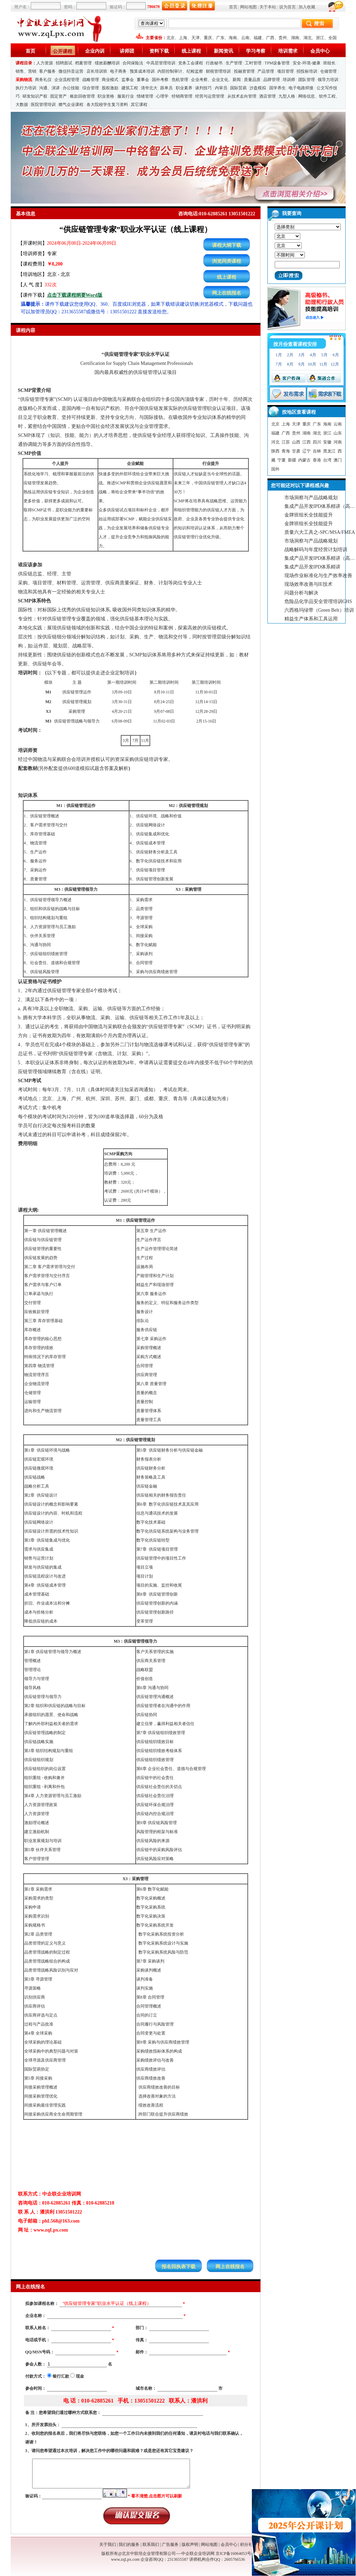  What do you see at coordinates (301, 592) in the screenshot?
I see `问题分析与解决` at bounding box center [301, 592].